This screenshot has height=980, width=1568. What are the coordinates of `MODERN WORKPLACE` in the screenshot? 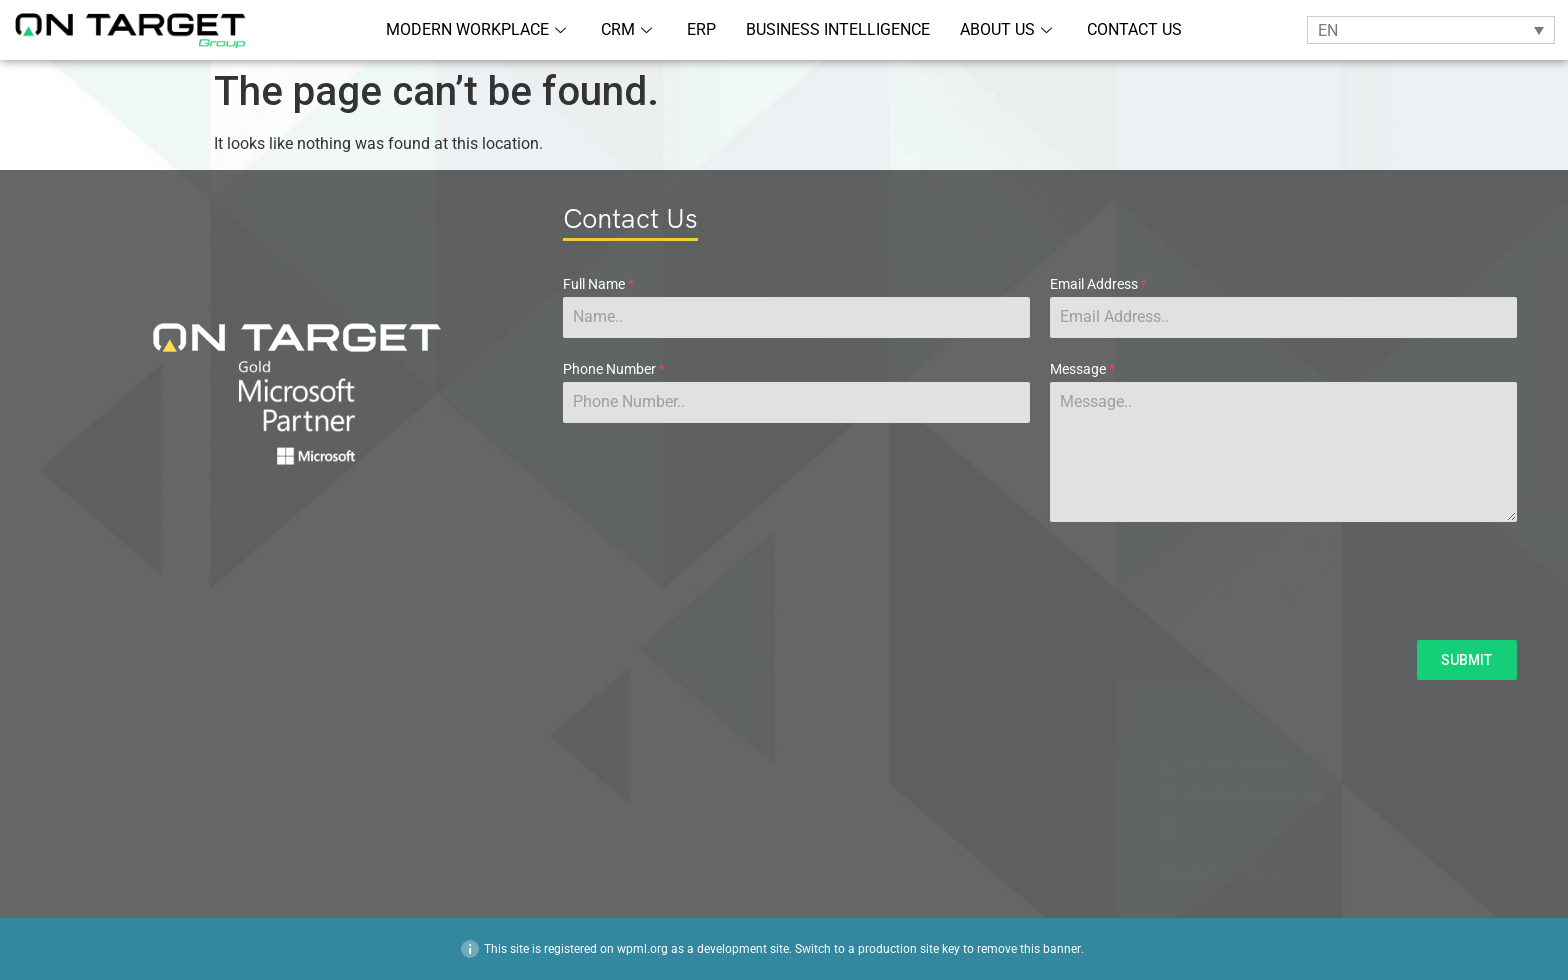 It's located at (478, 29).